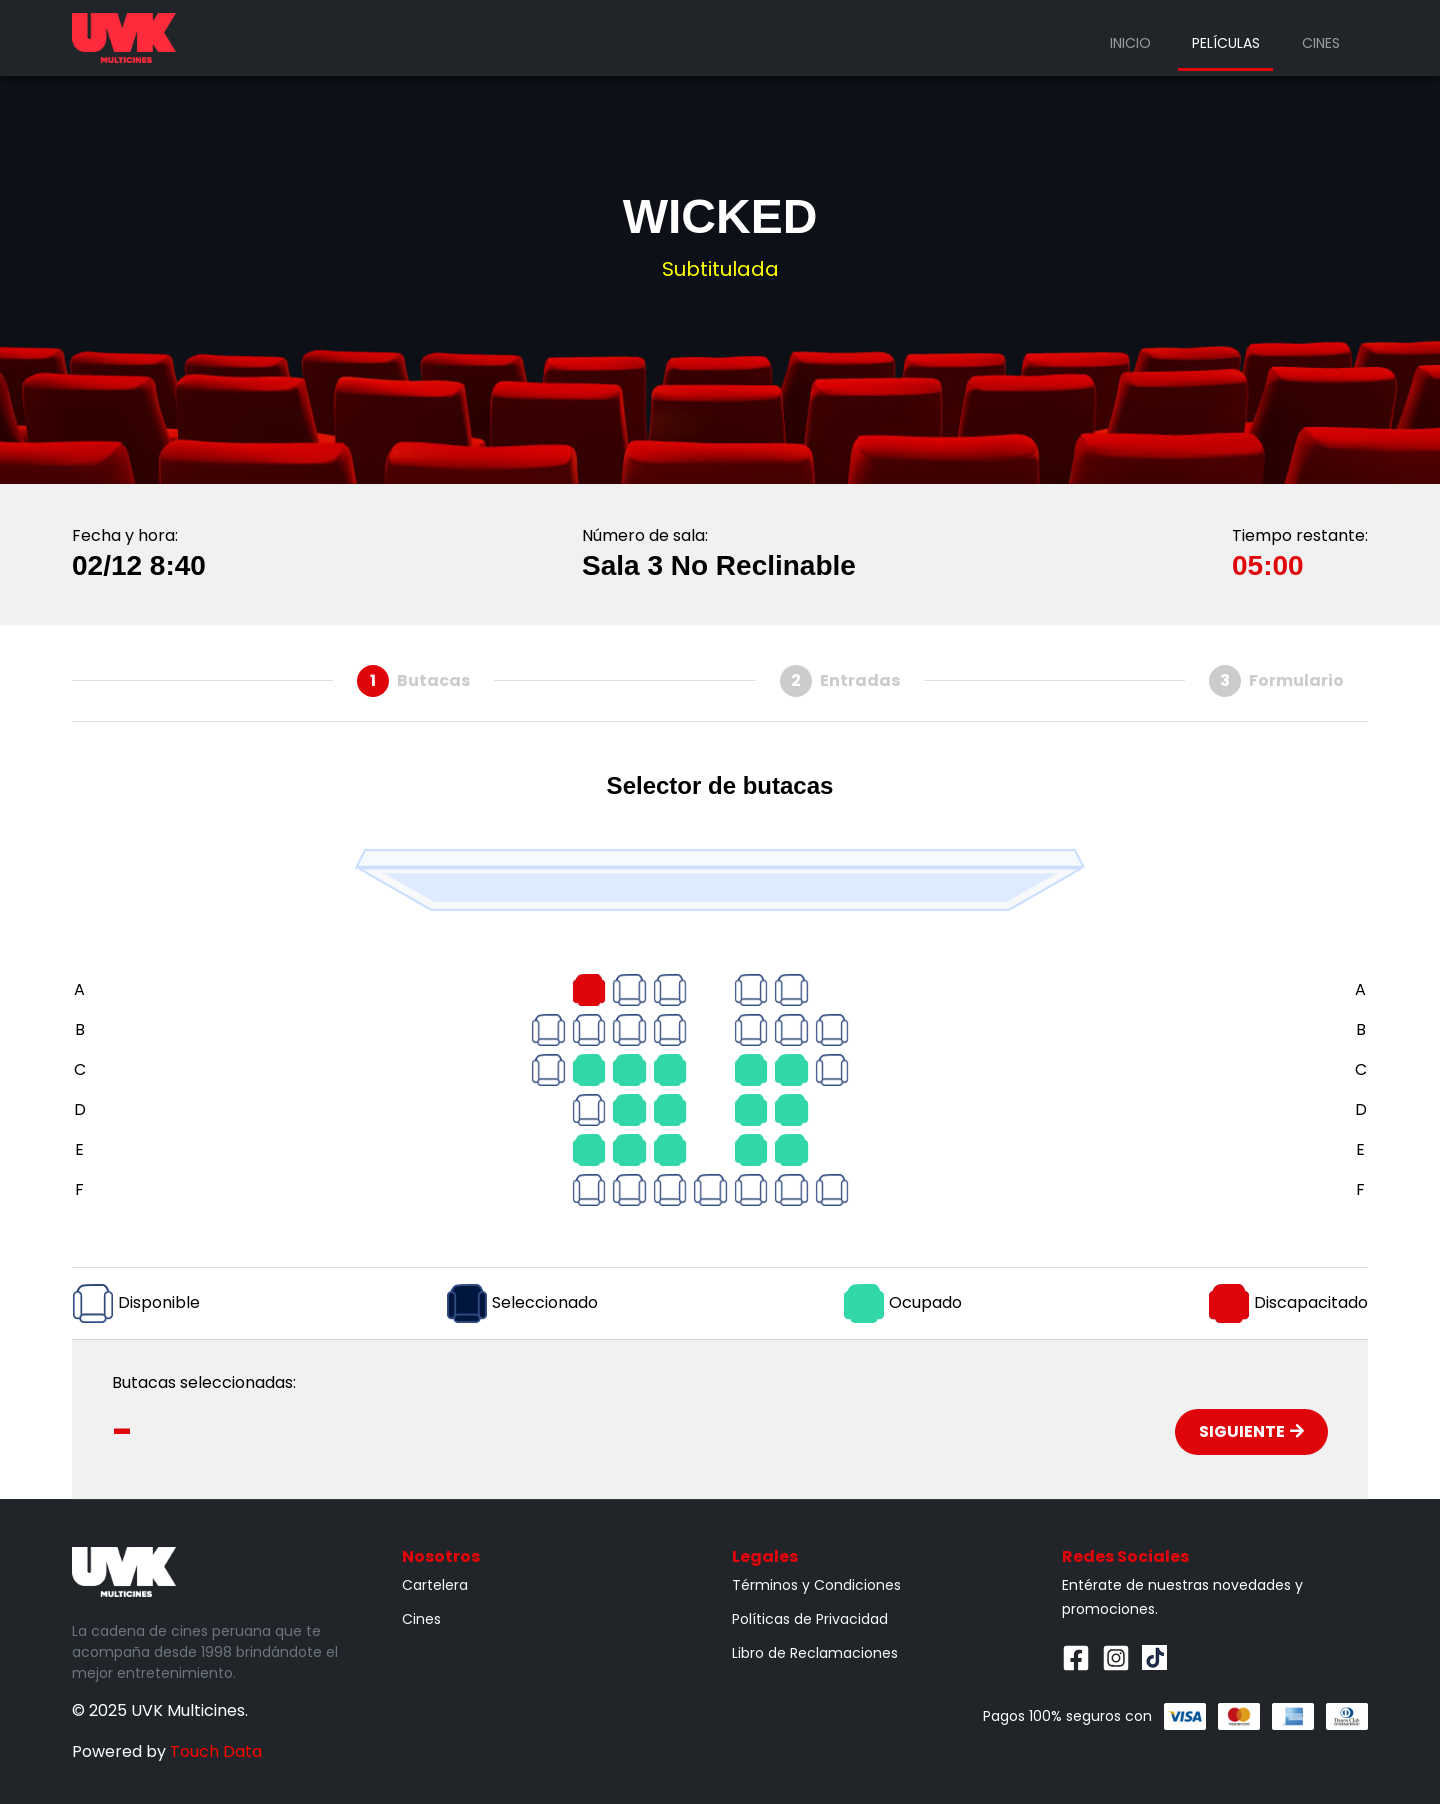 This screenshot has height=1804, width=1440. I want to click on Cartelera, so click(435, 1585).